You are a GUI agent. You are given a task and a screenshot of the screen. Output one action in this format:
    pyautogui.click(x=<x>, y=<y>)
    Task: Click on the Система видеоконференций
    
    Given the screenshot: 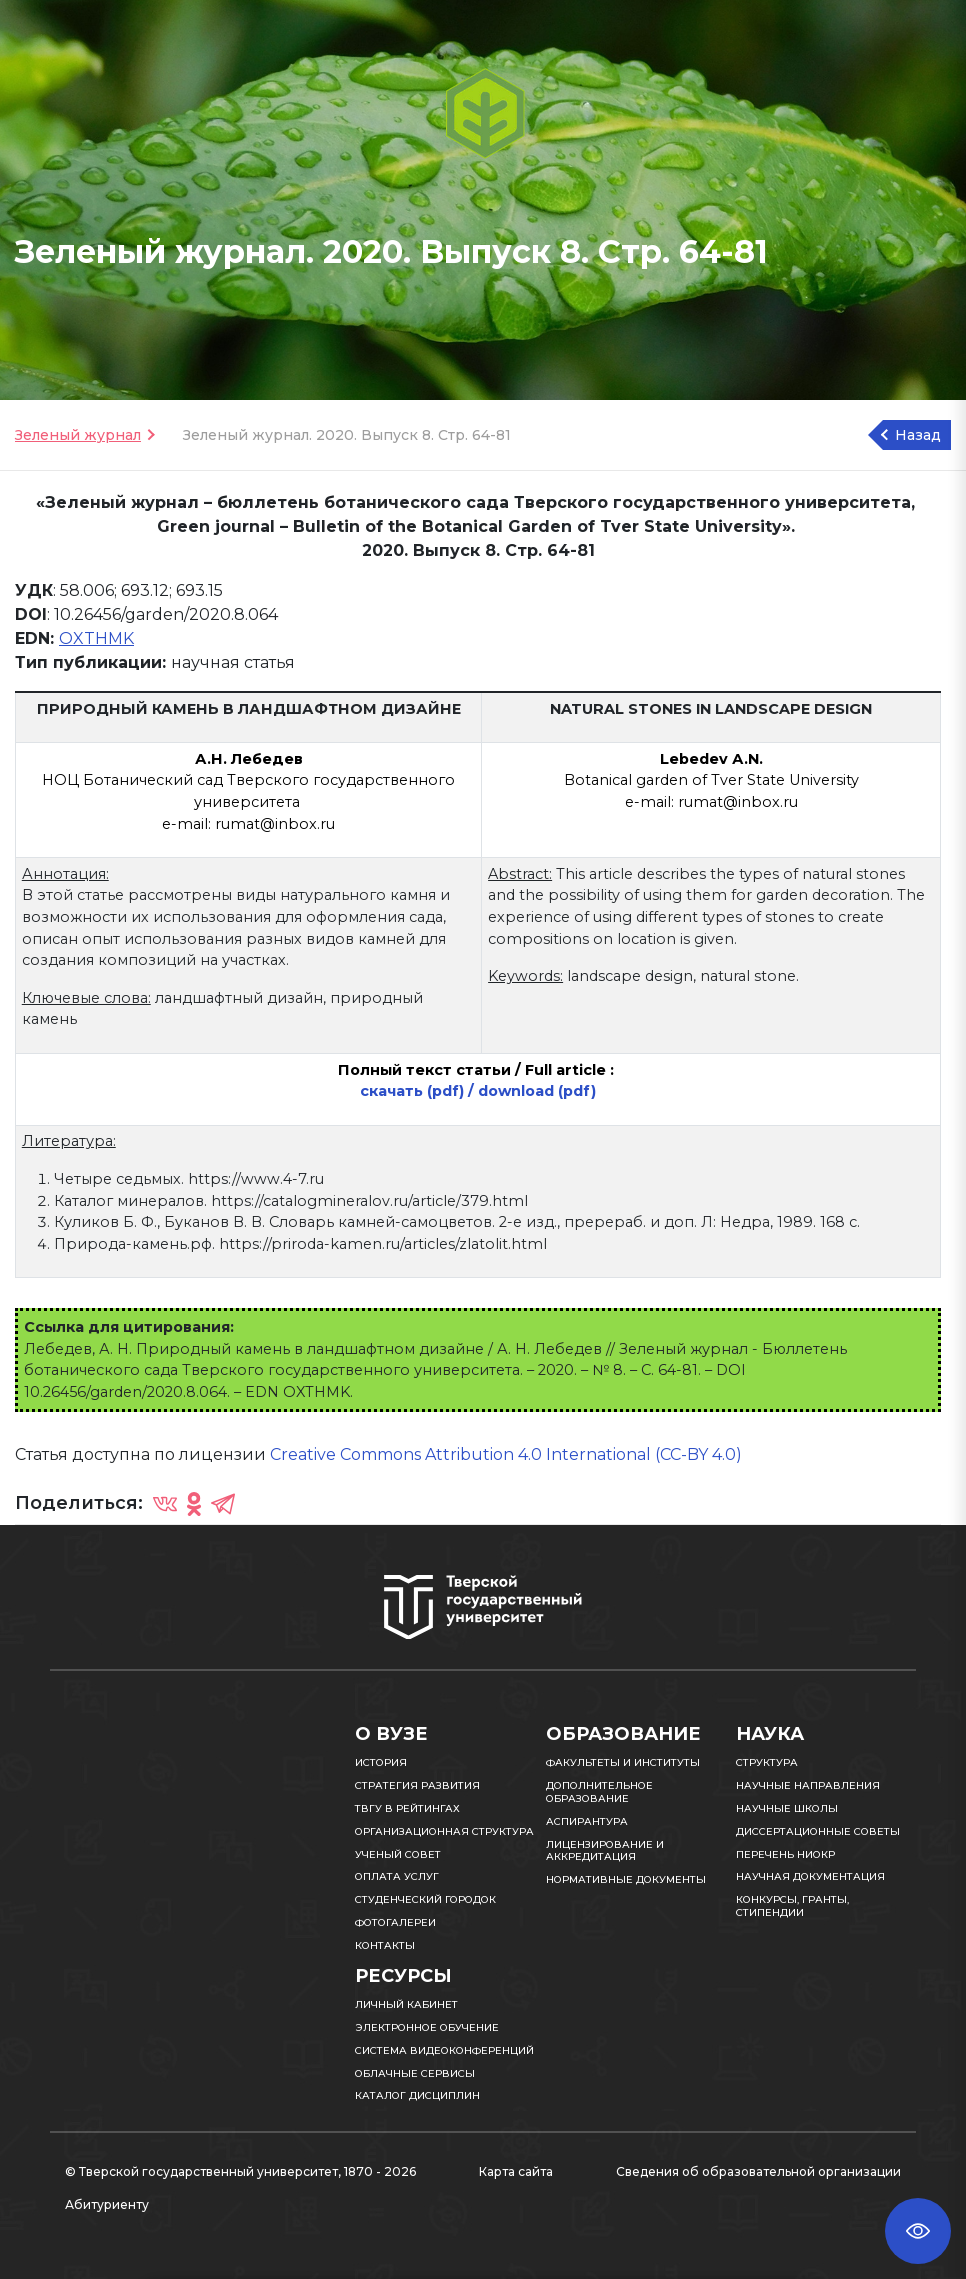 What is the action you would take?
    pyautogui.click(x=444, y=2050)
    